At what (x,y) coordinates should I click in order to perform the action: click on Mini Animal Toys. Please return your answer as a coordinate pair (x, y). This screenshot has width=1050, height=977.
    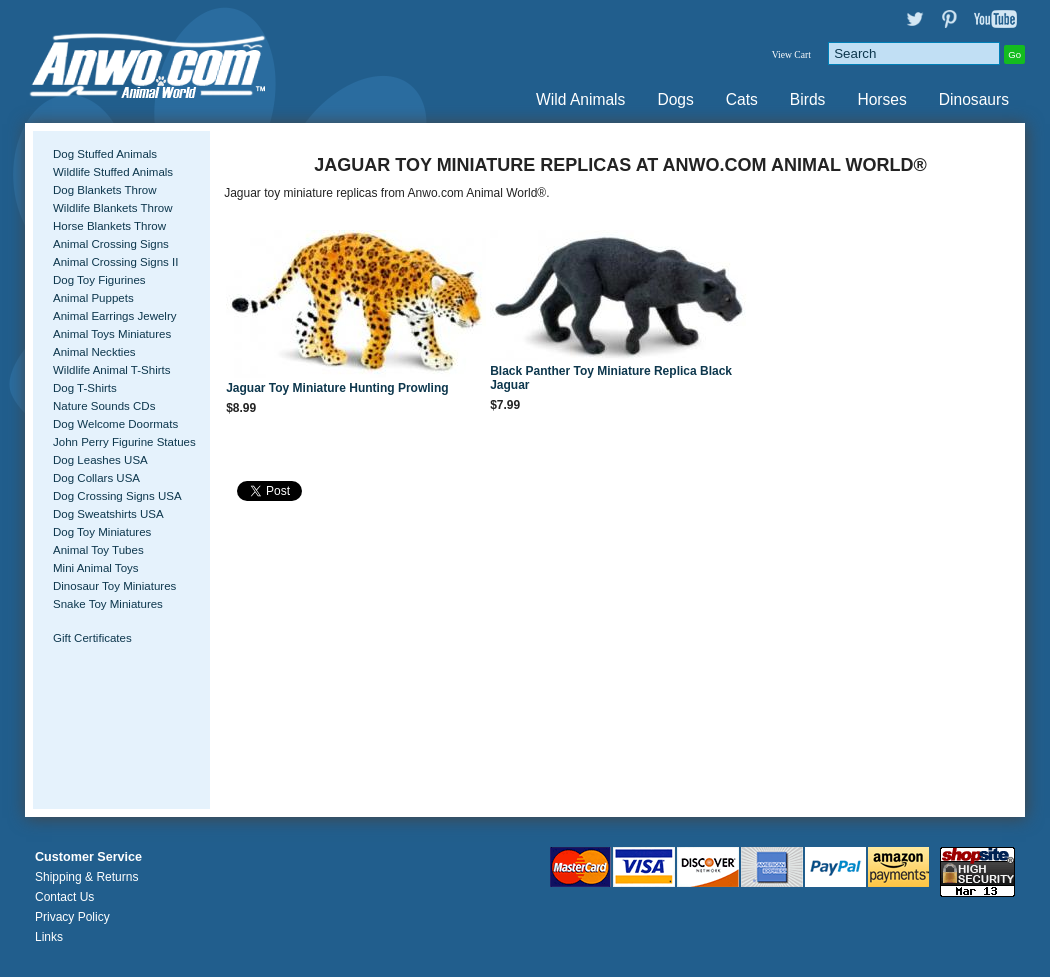
    Looking at the image, I should click on (96, 568).